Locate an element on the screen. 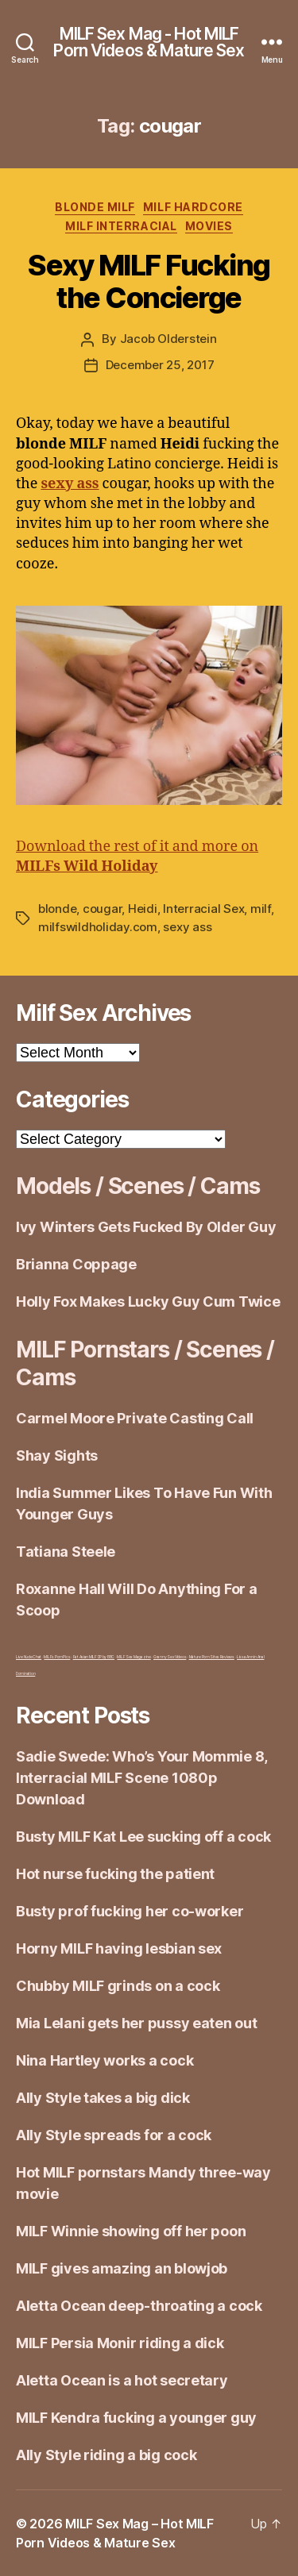 The height and width of the screenshot is (2576, 298). Carmel Moore Private Casting Call is located at coordinates (134, 1418).